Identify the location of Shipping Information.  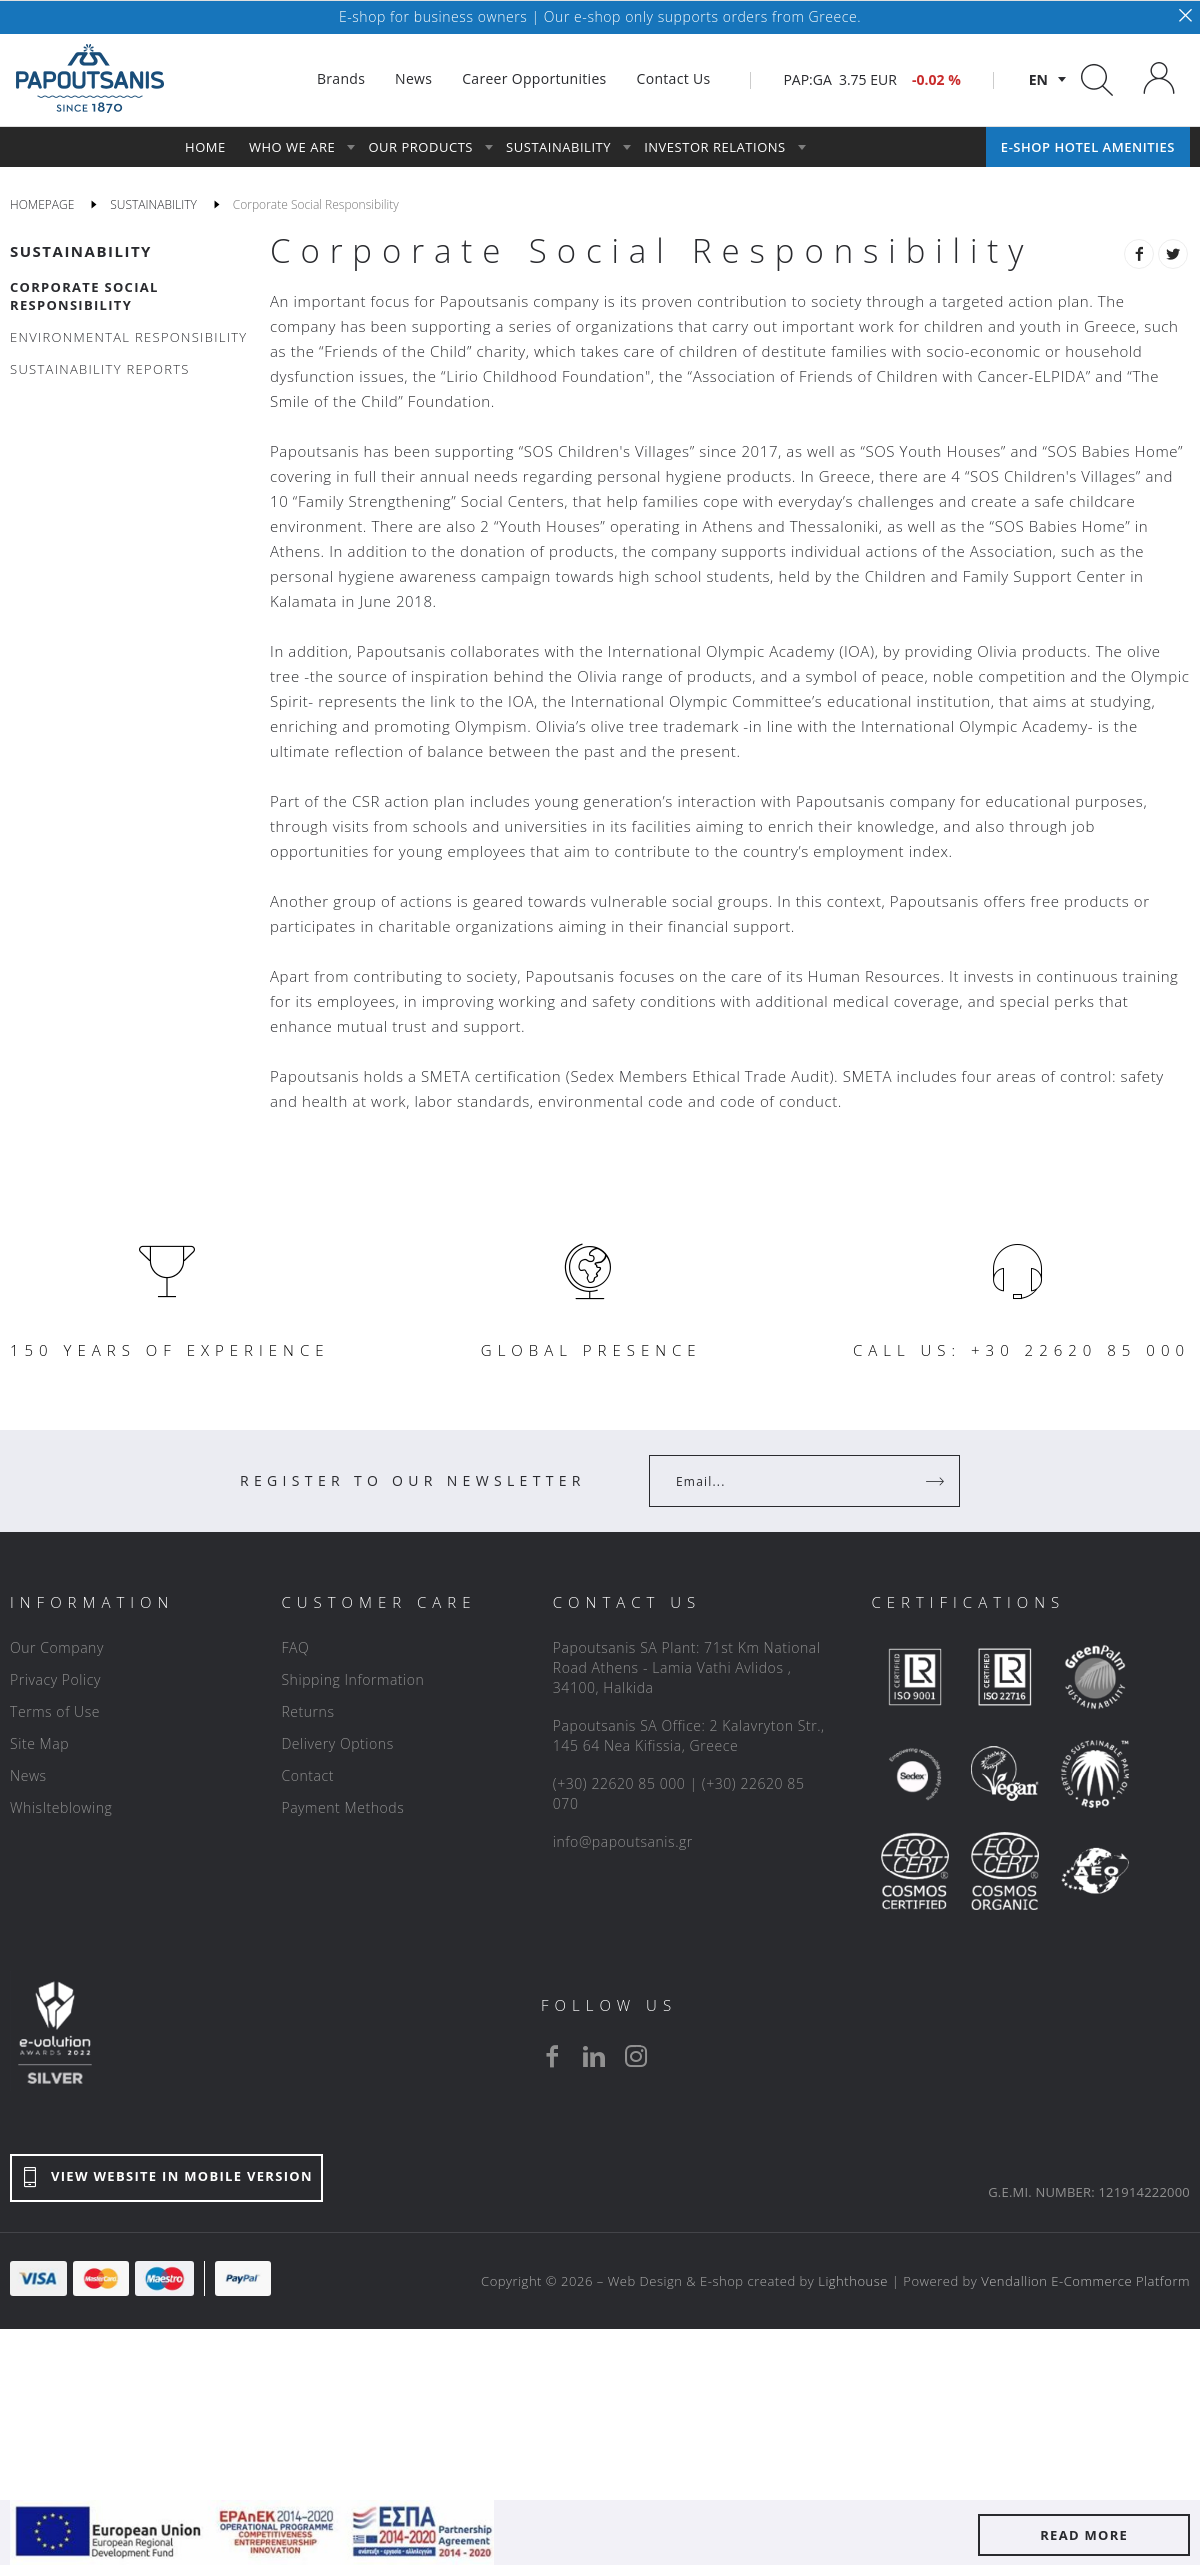
(352, 1679).